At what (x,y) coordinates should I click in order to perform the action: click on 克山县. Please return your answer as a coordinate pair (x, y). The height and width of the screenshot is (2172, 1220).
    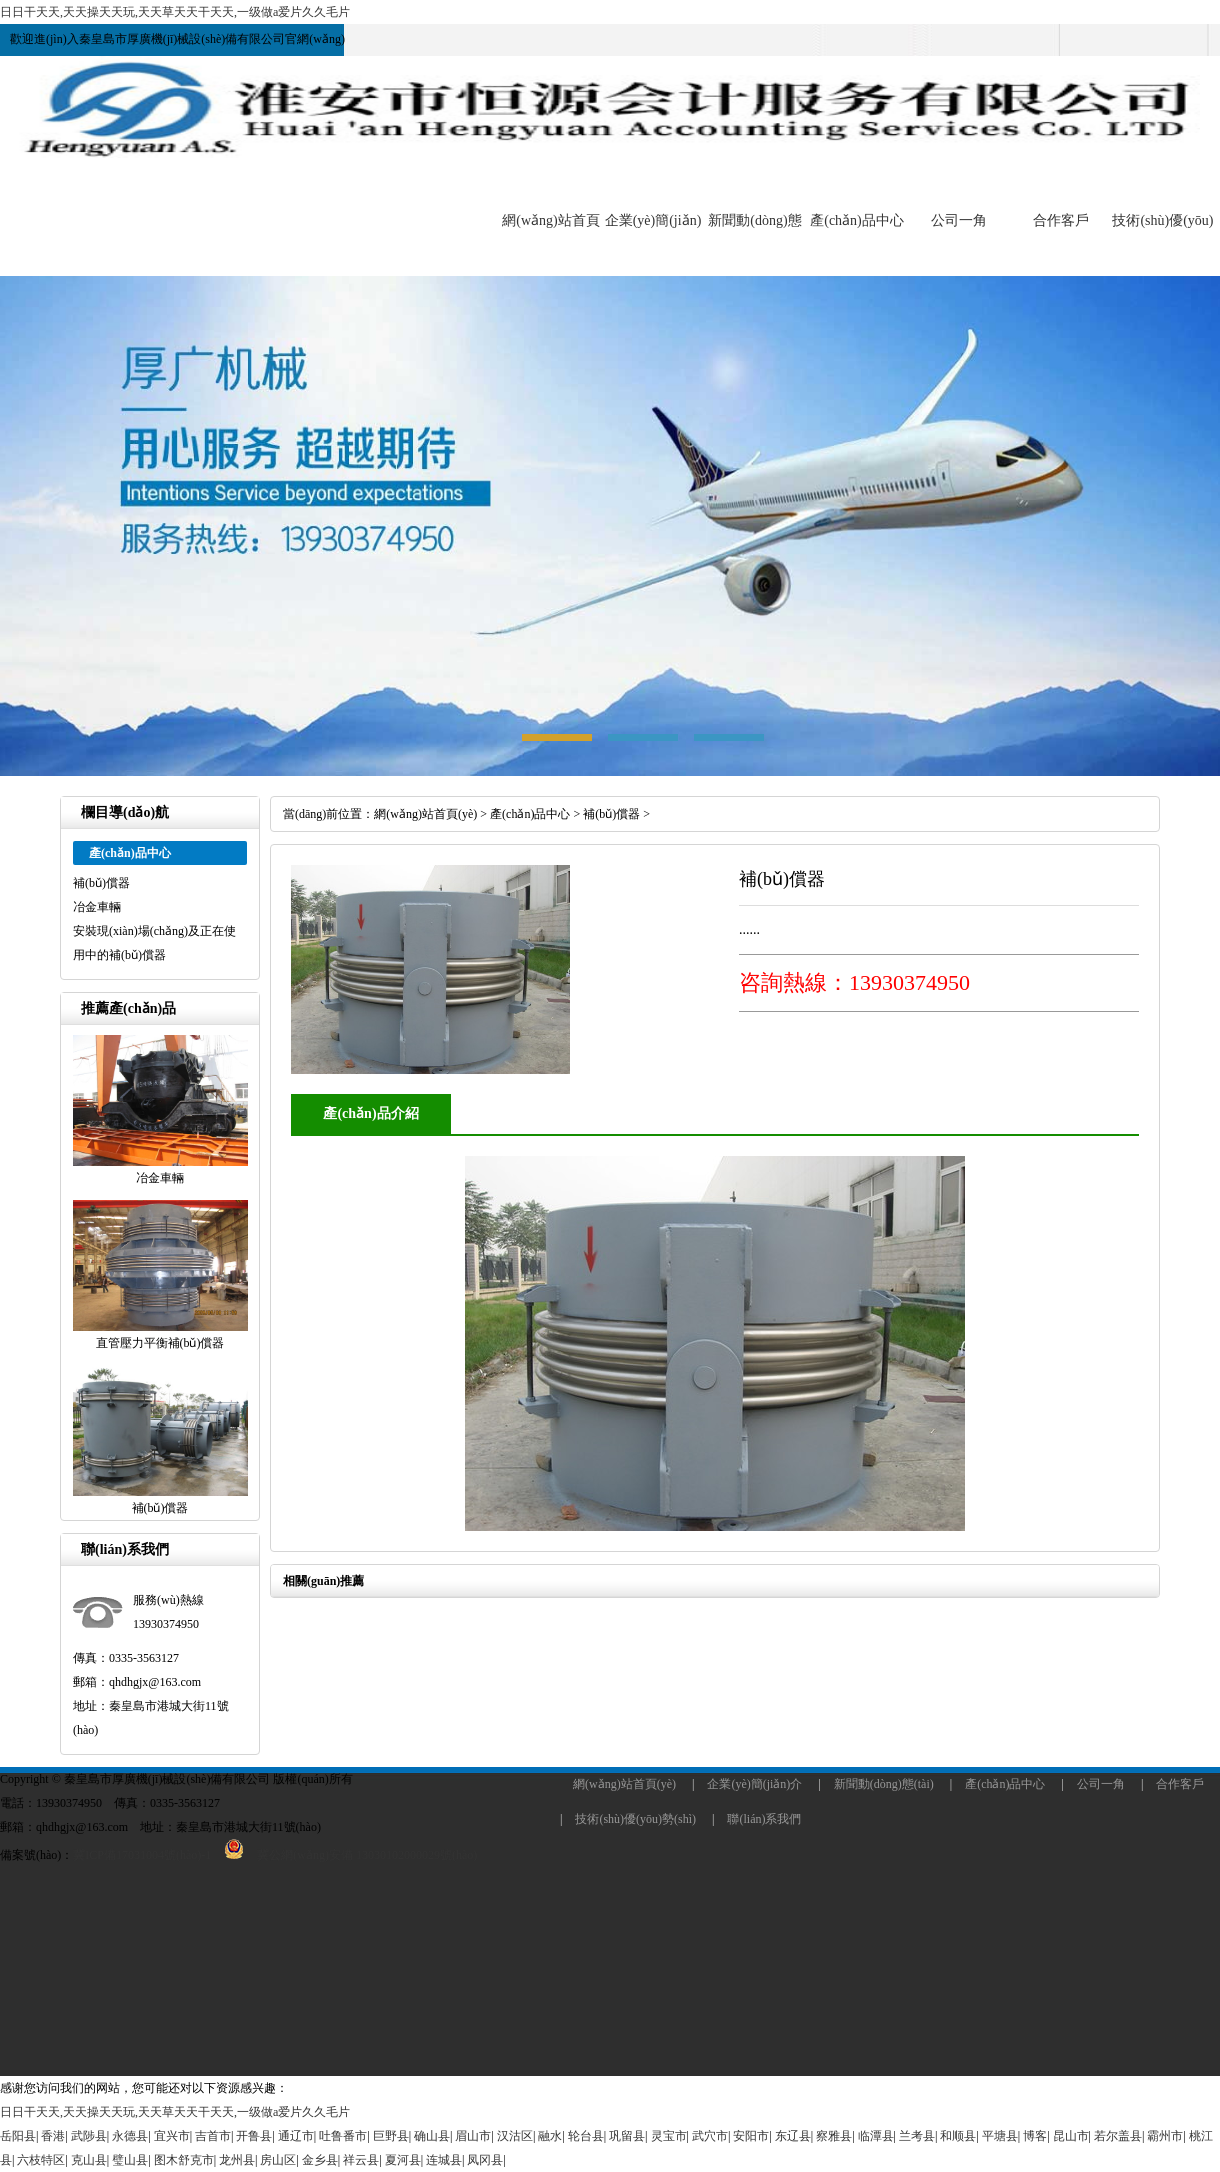
    Looking at the image, I should click on (89, 2160).